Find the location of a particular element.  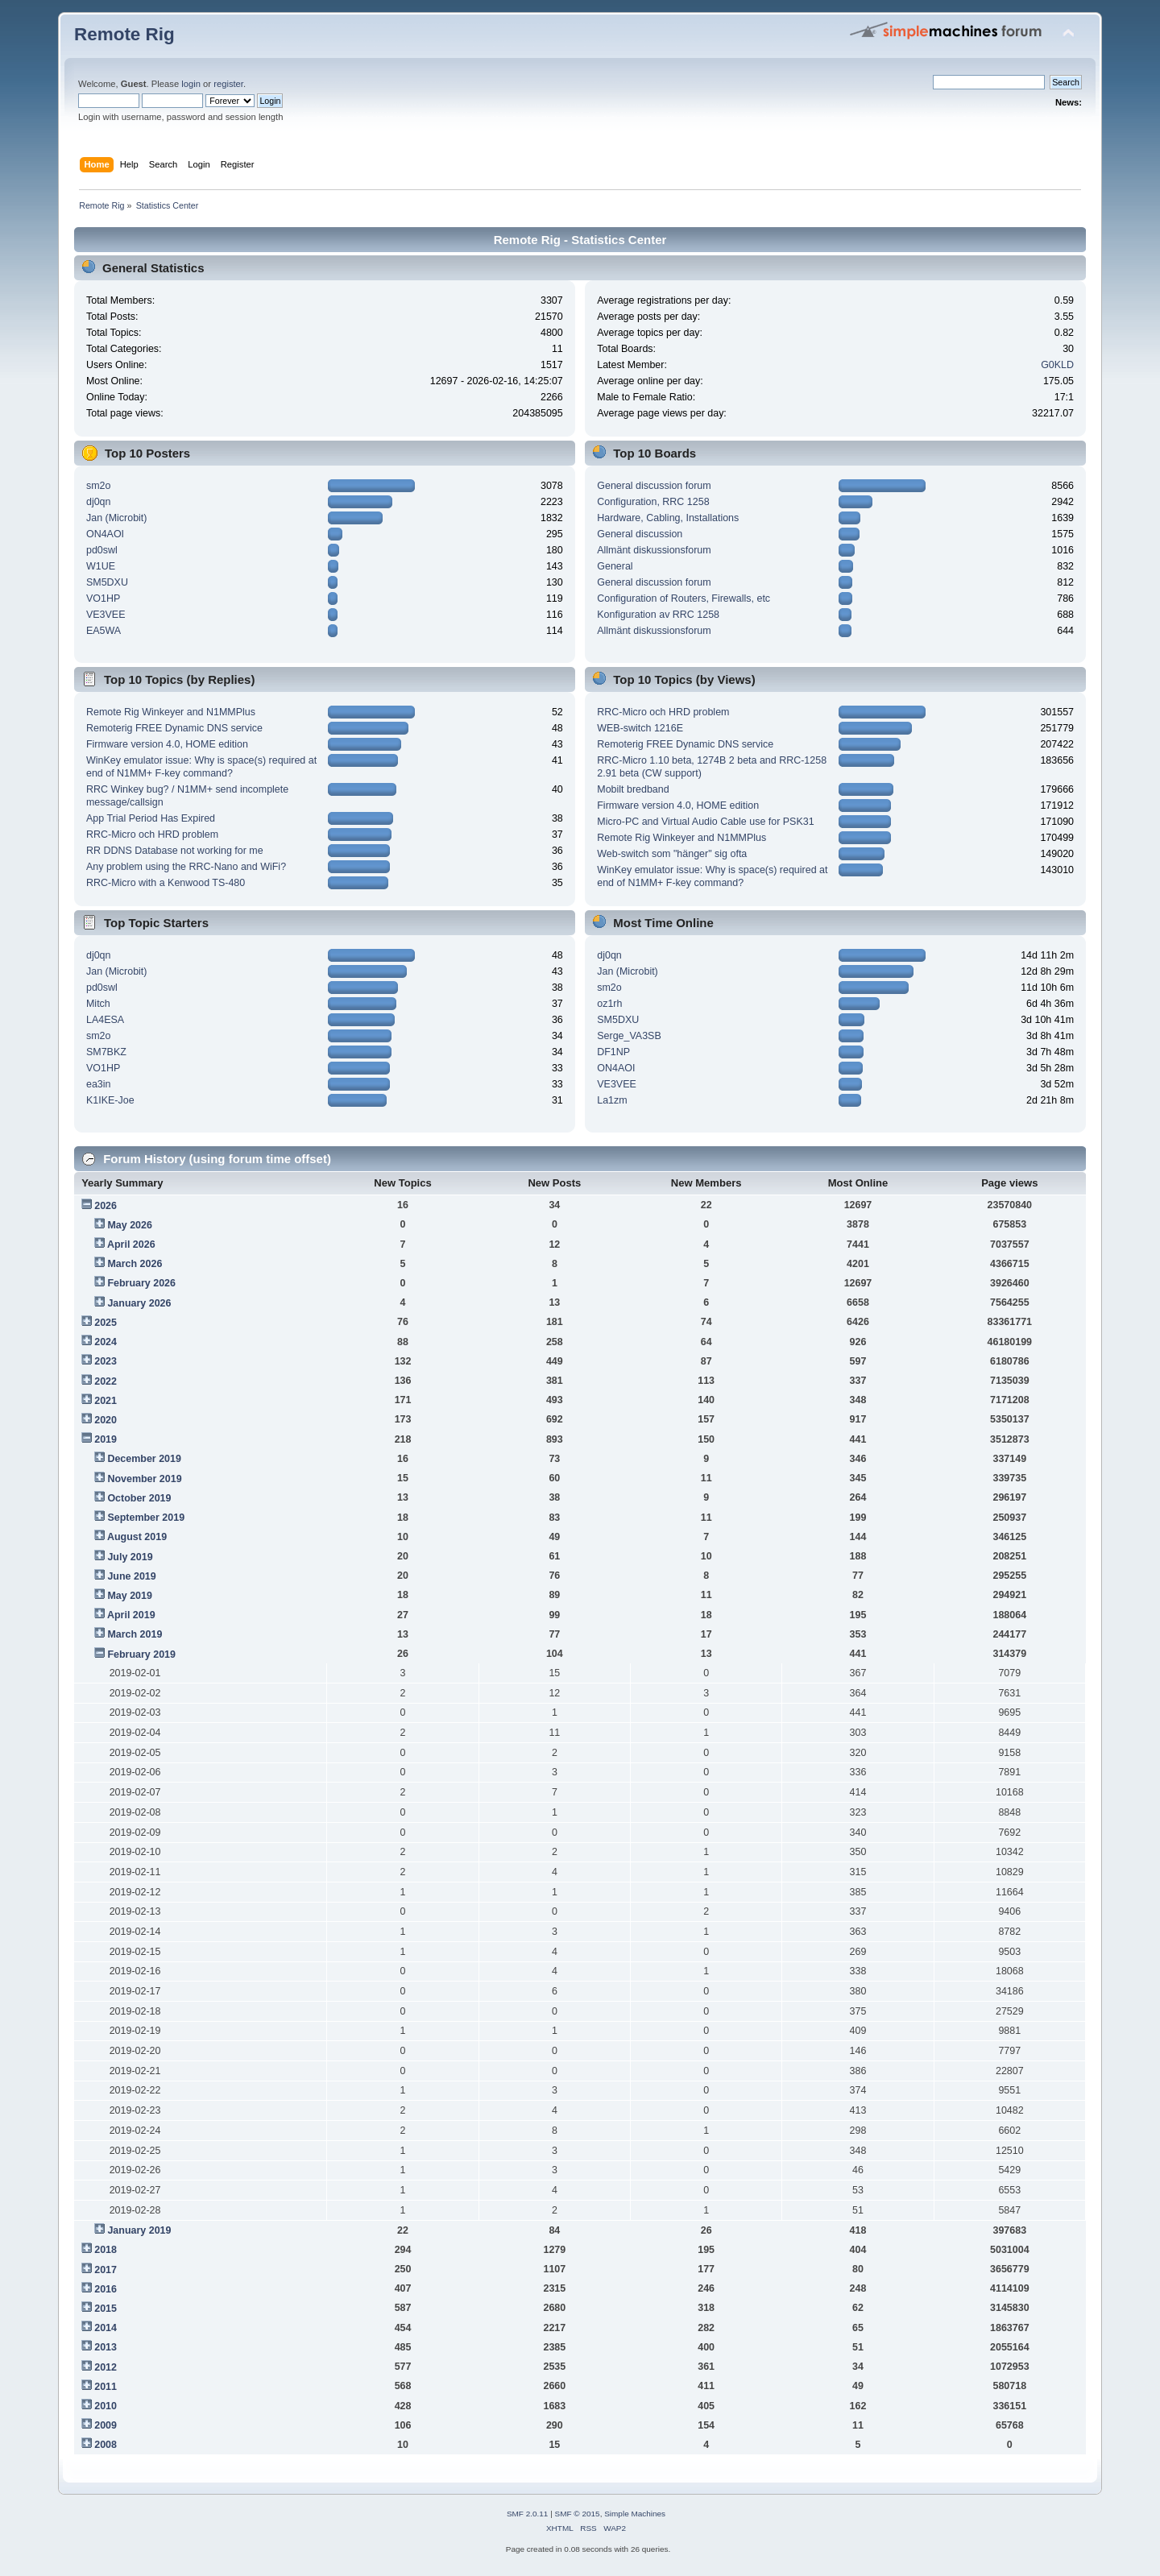

W1UE is located at coordinates (100, 566).